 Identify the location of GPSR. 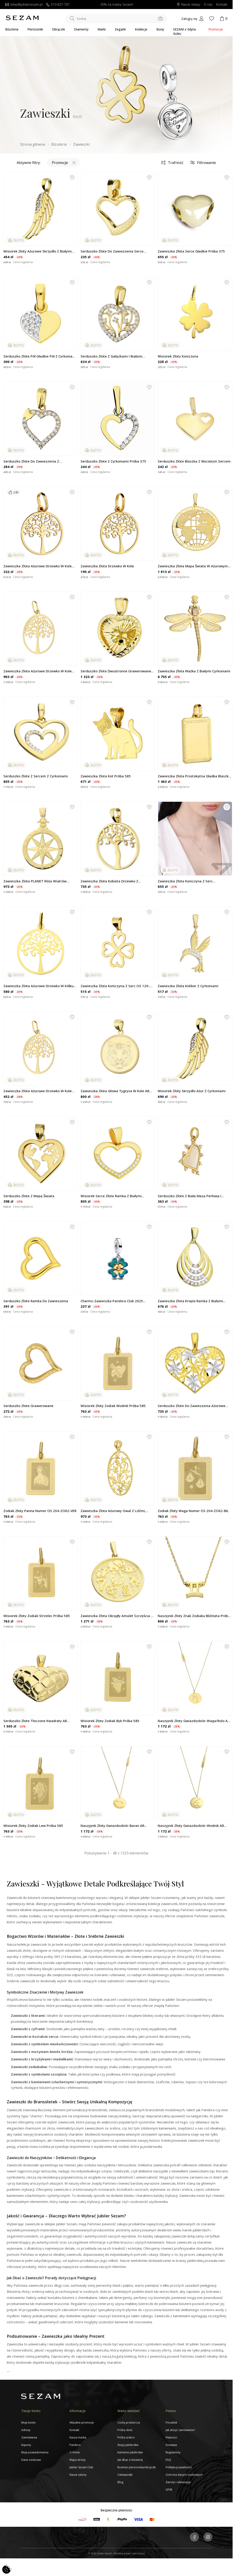
(169, 2490).